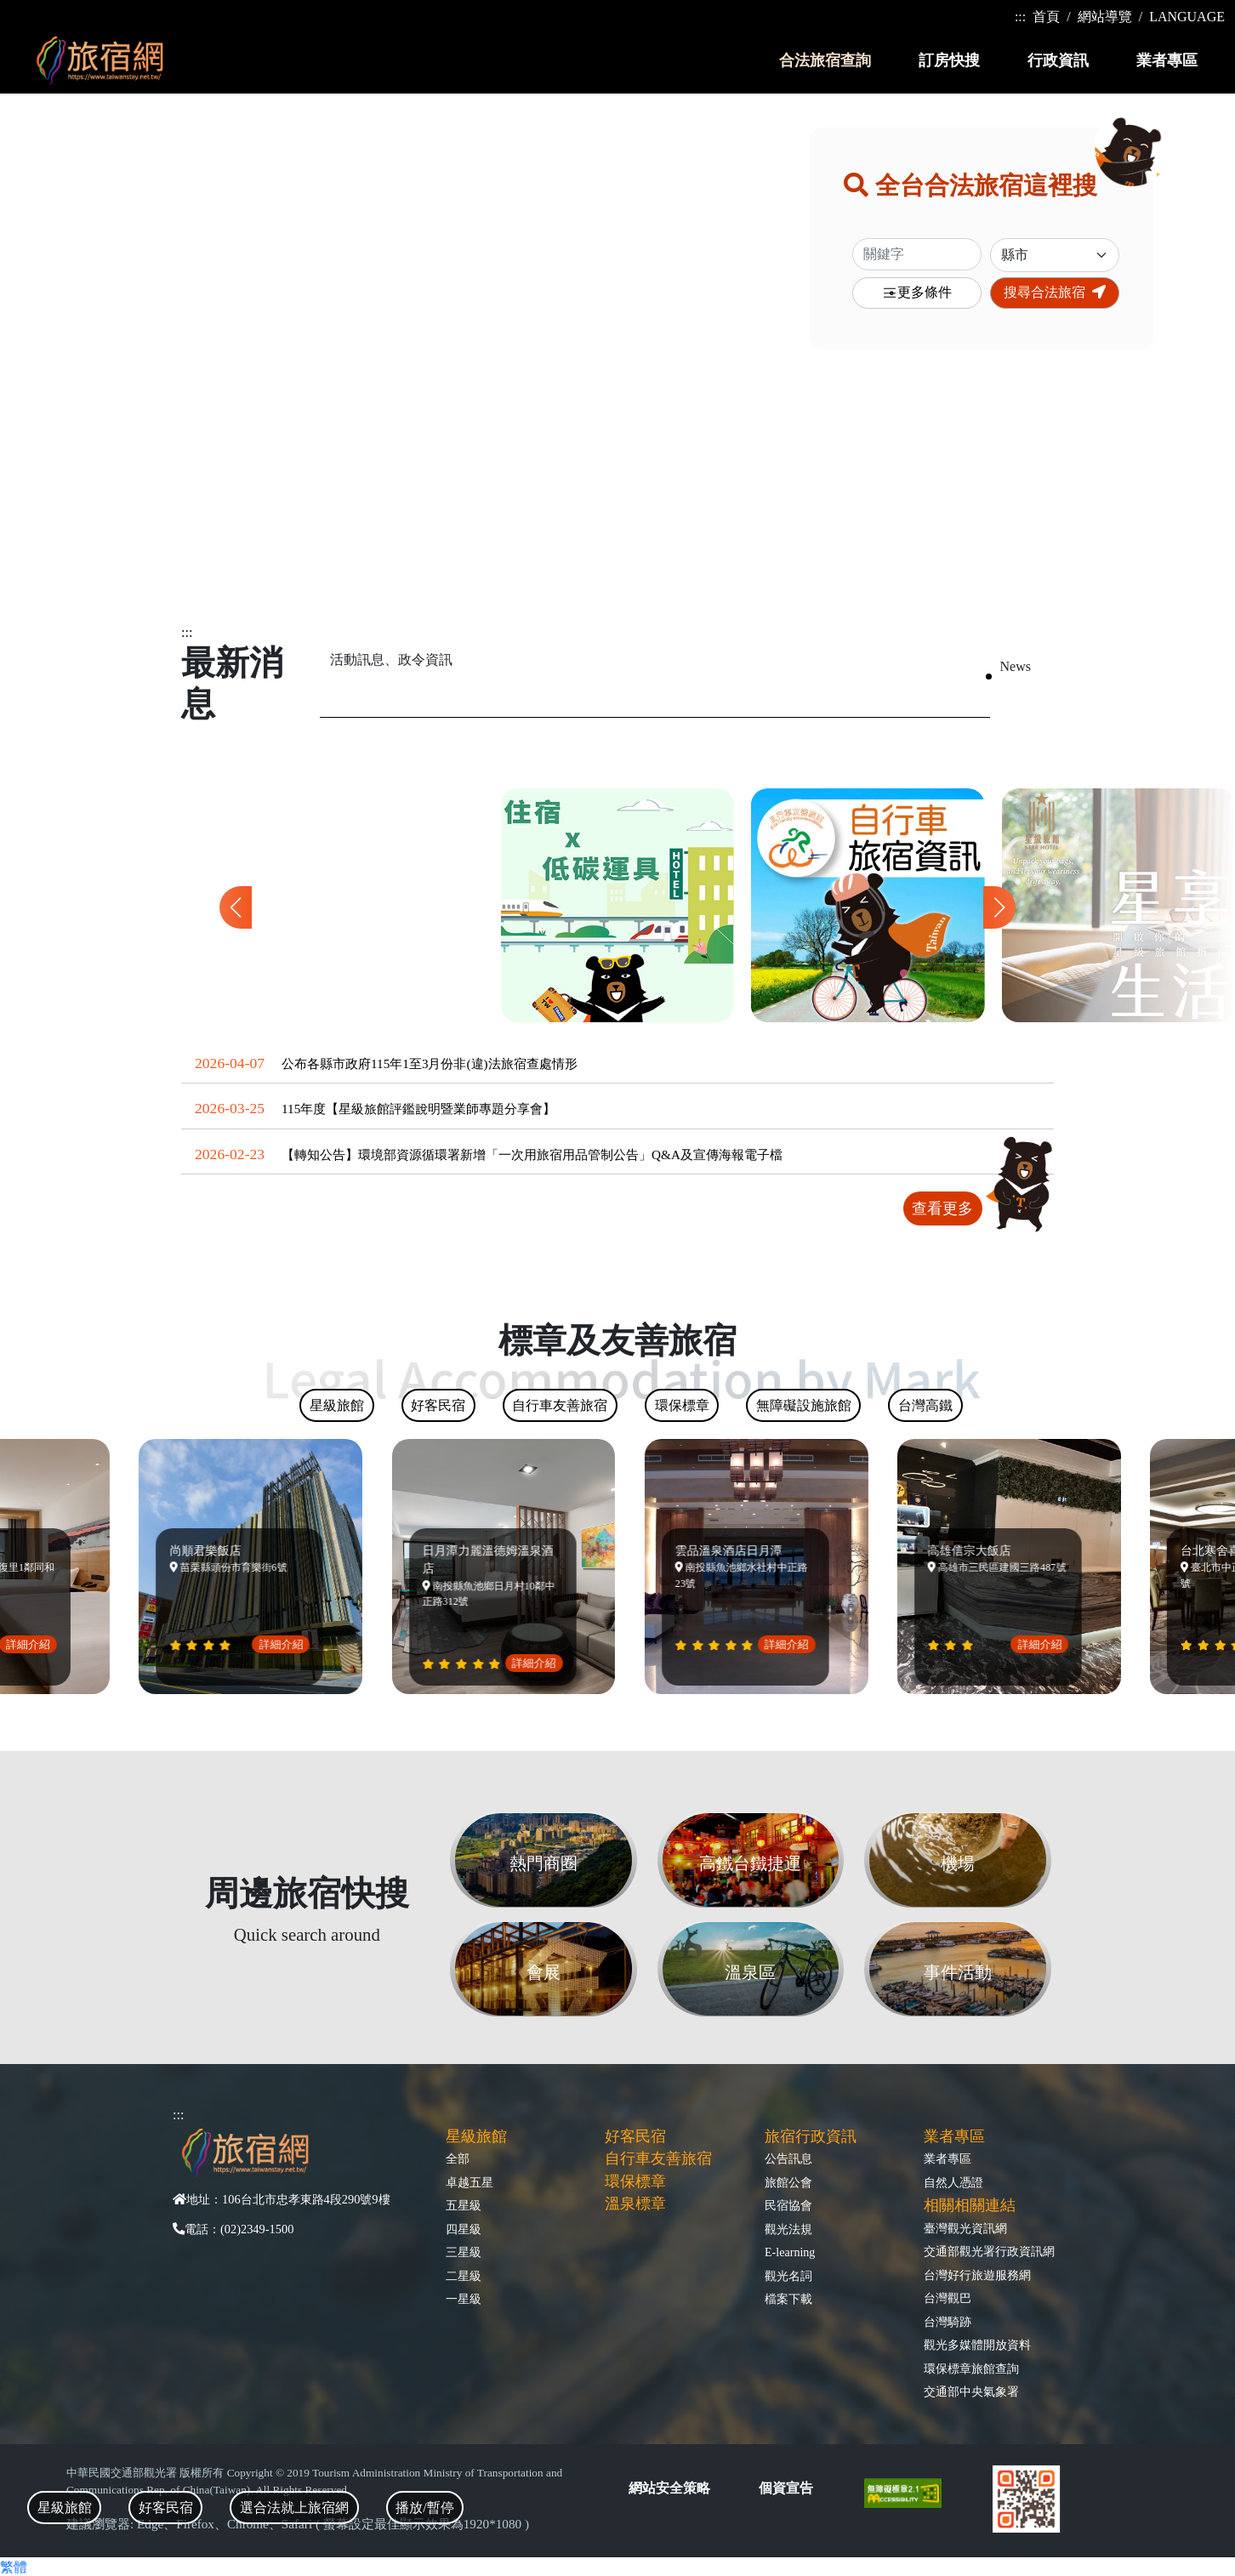  What do you see at coordinates (430, 1063) in the screenshot?
I see `公布各縣市政府115年1至3月份非(違)法旅宿查處情形` at bounding box center [430, 1063].